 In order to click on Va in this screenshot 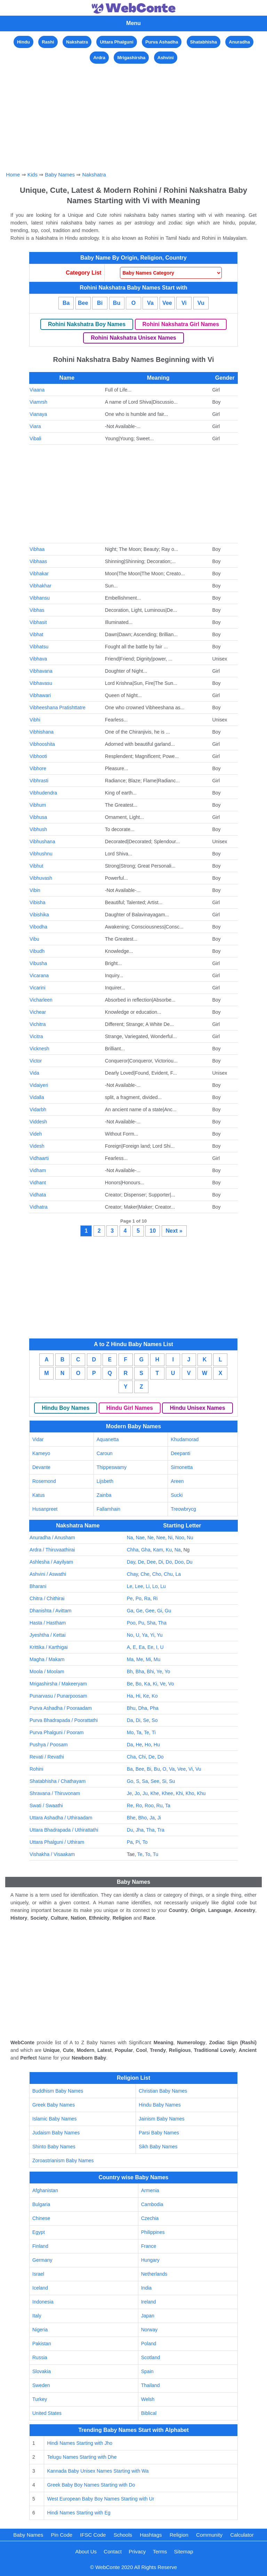, I will do `click(150, 303)`.